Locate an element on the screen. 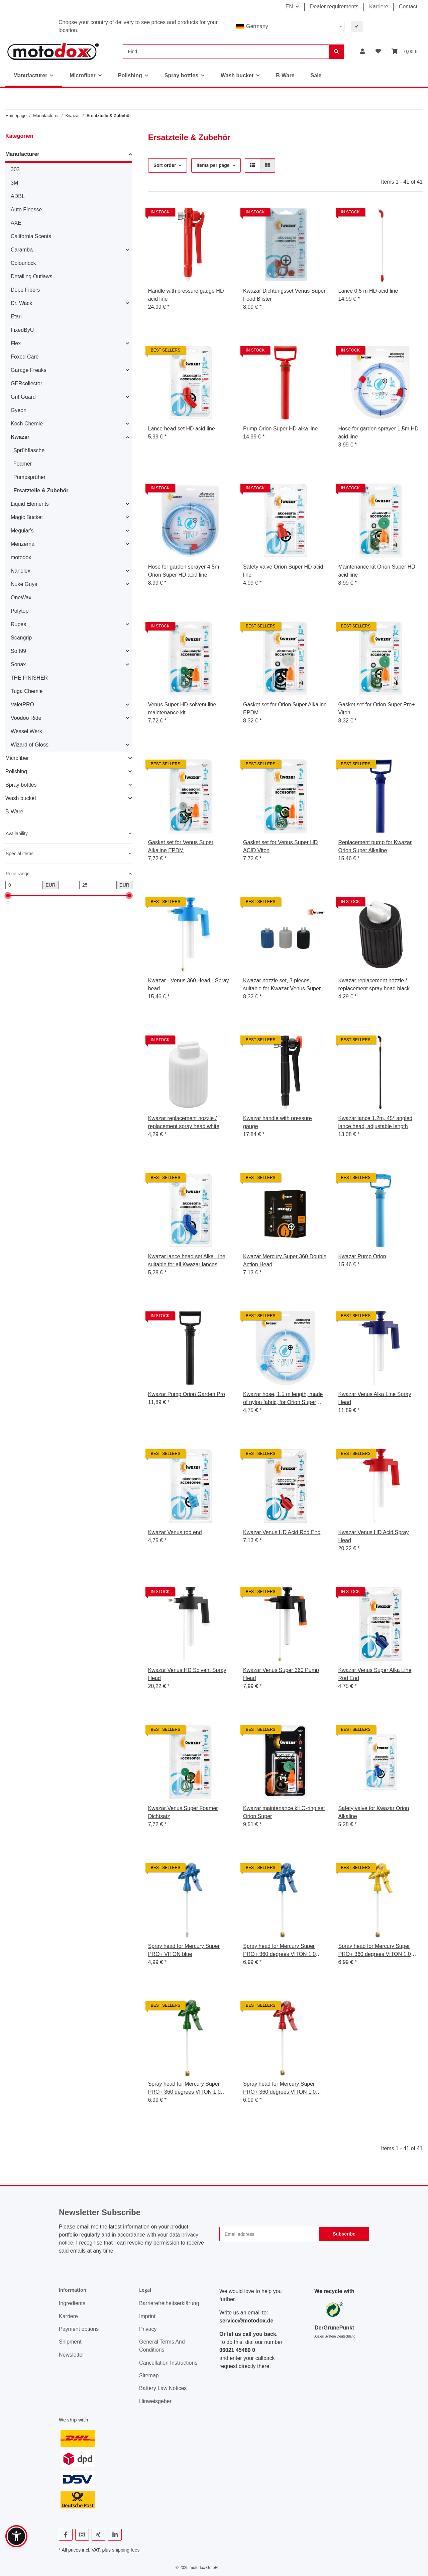 Image resolution: width=428 pixels, height=2576 pixels. Gasket set for Orion Super Alkaline EPDM is located at coordinates (285, 708).